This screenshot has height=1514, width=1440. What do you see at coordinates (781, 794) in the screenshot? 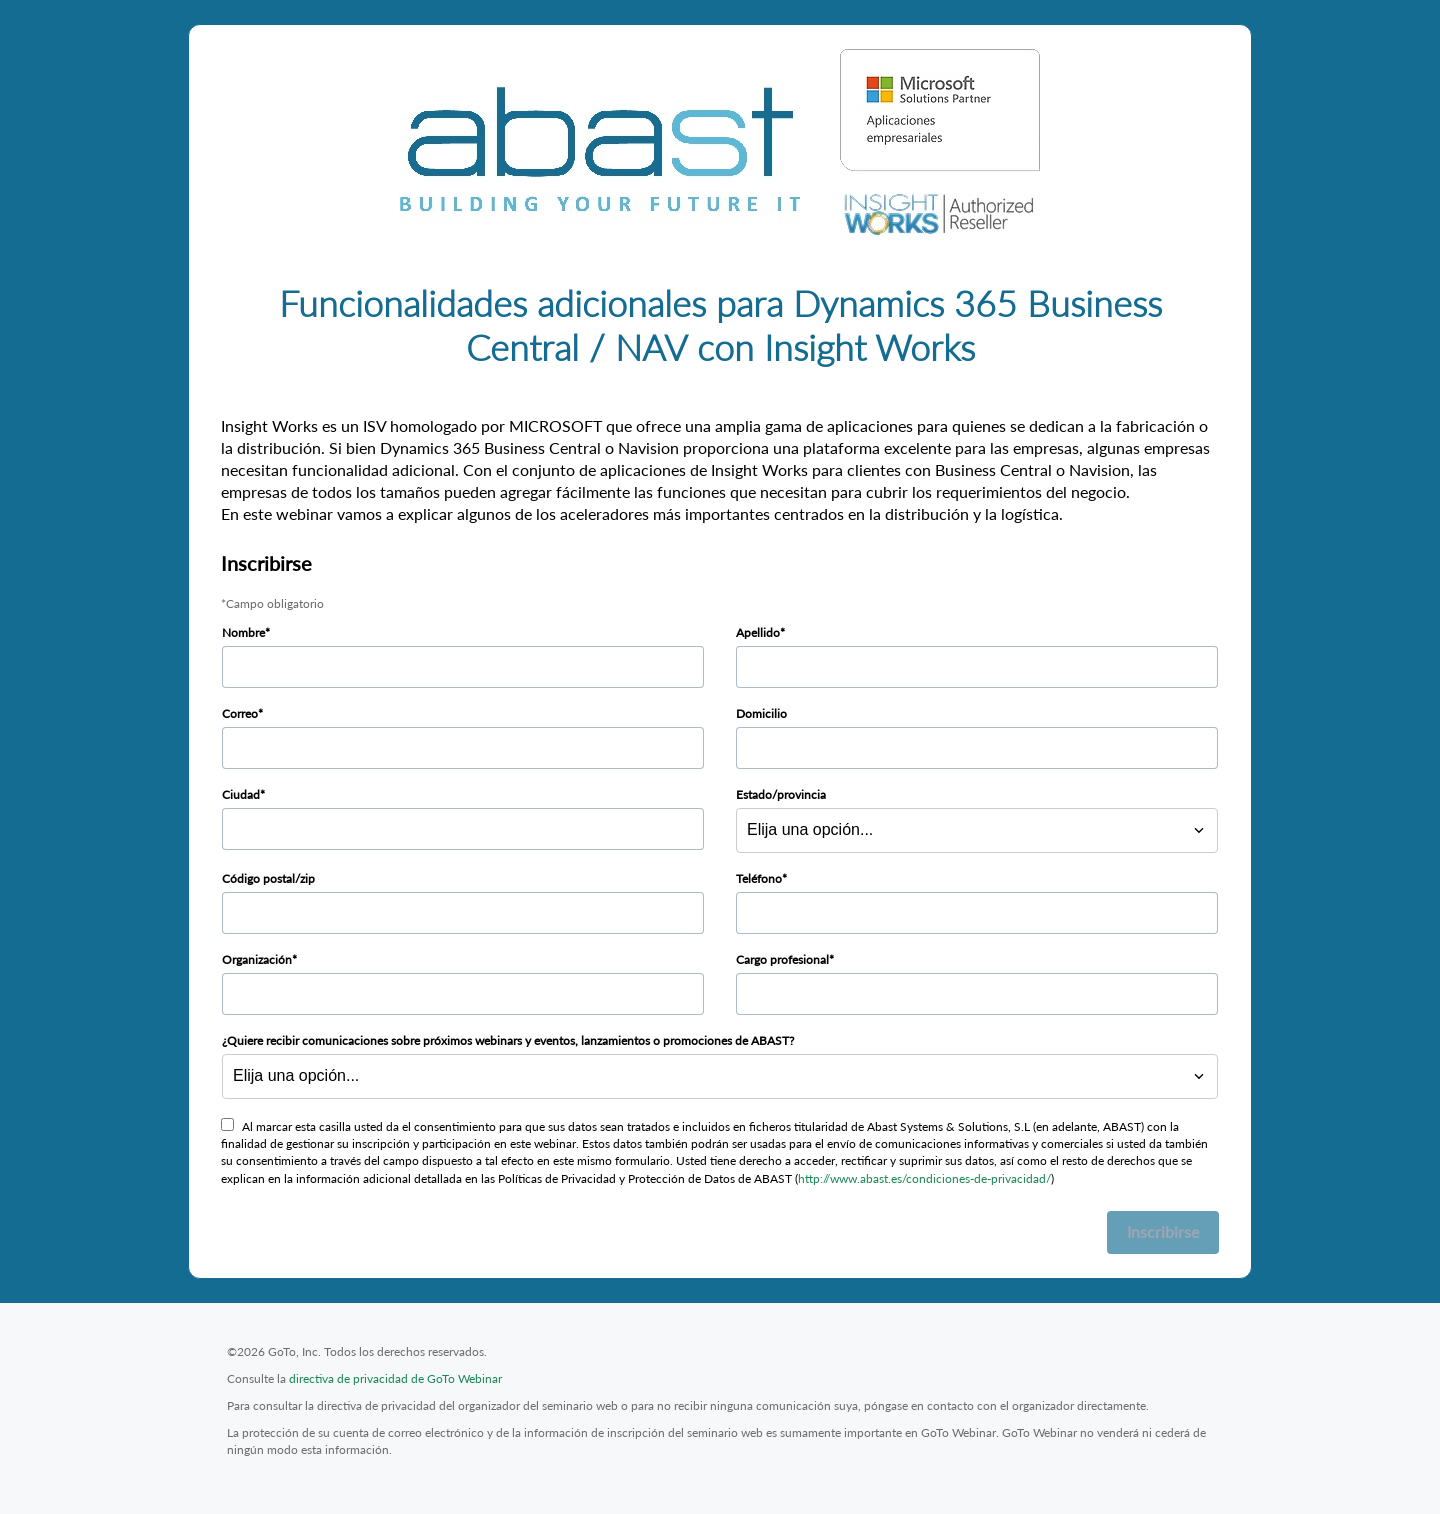
I see `Estado/provincia` at bounding box center [781, 794].